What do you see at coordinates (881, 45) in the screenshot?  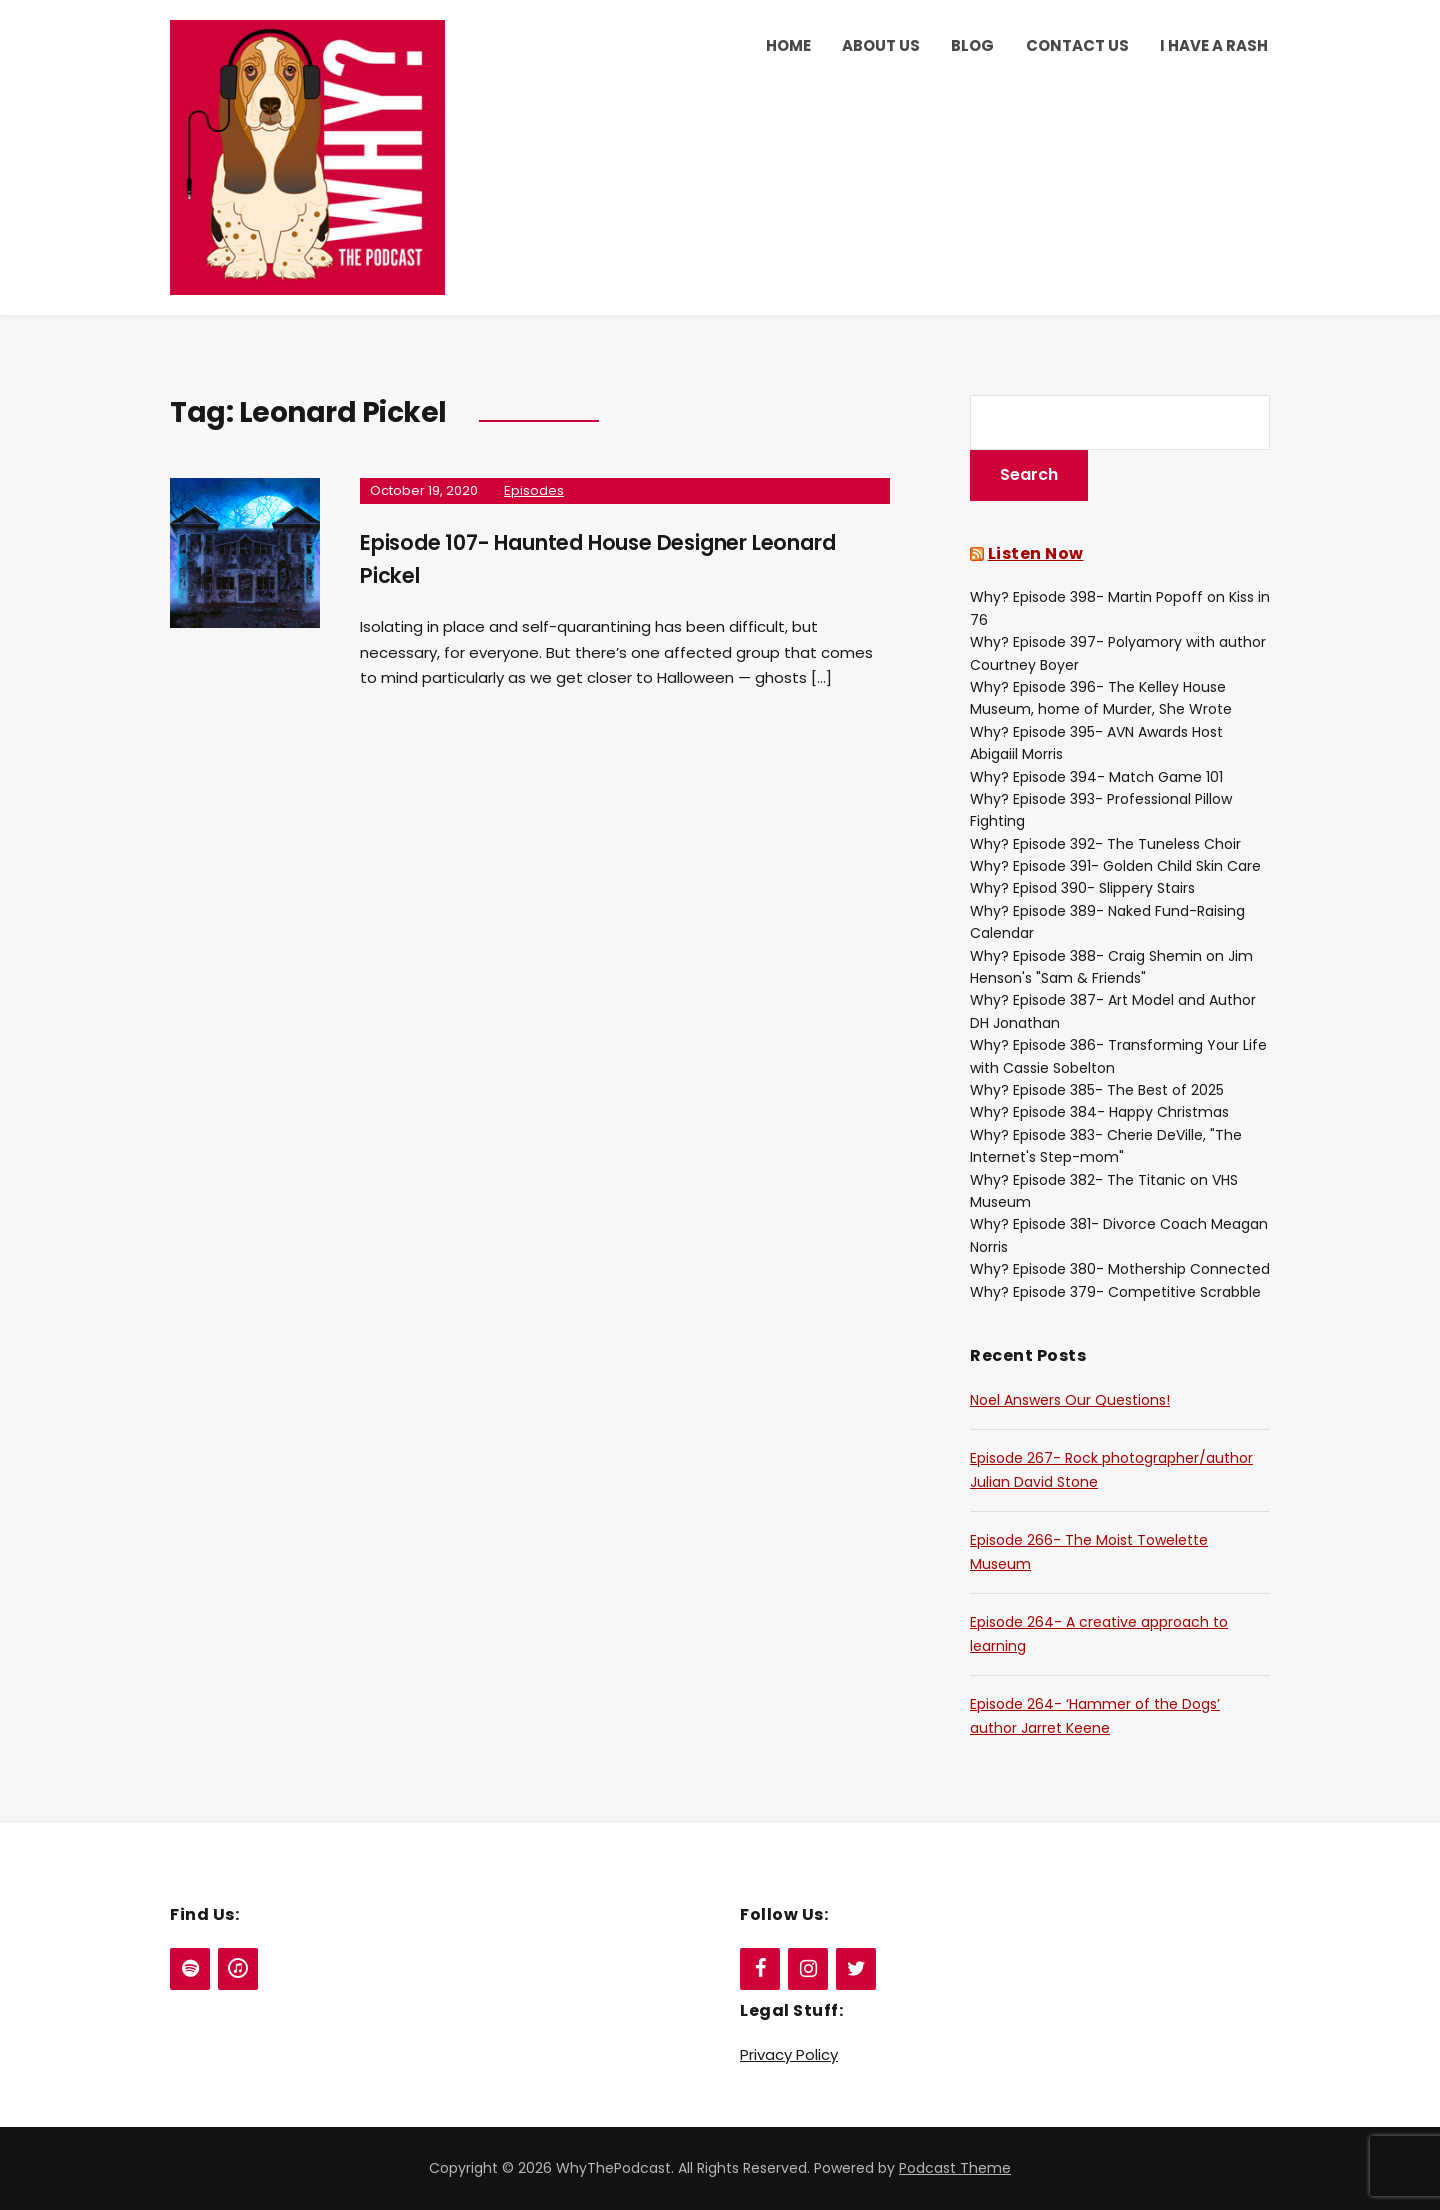 I see `About Us` at bounding box center [881, 45].